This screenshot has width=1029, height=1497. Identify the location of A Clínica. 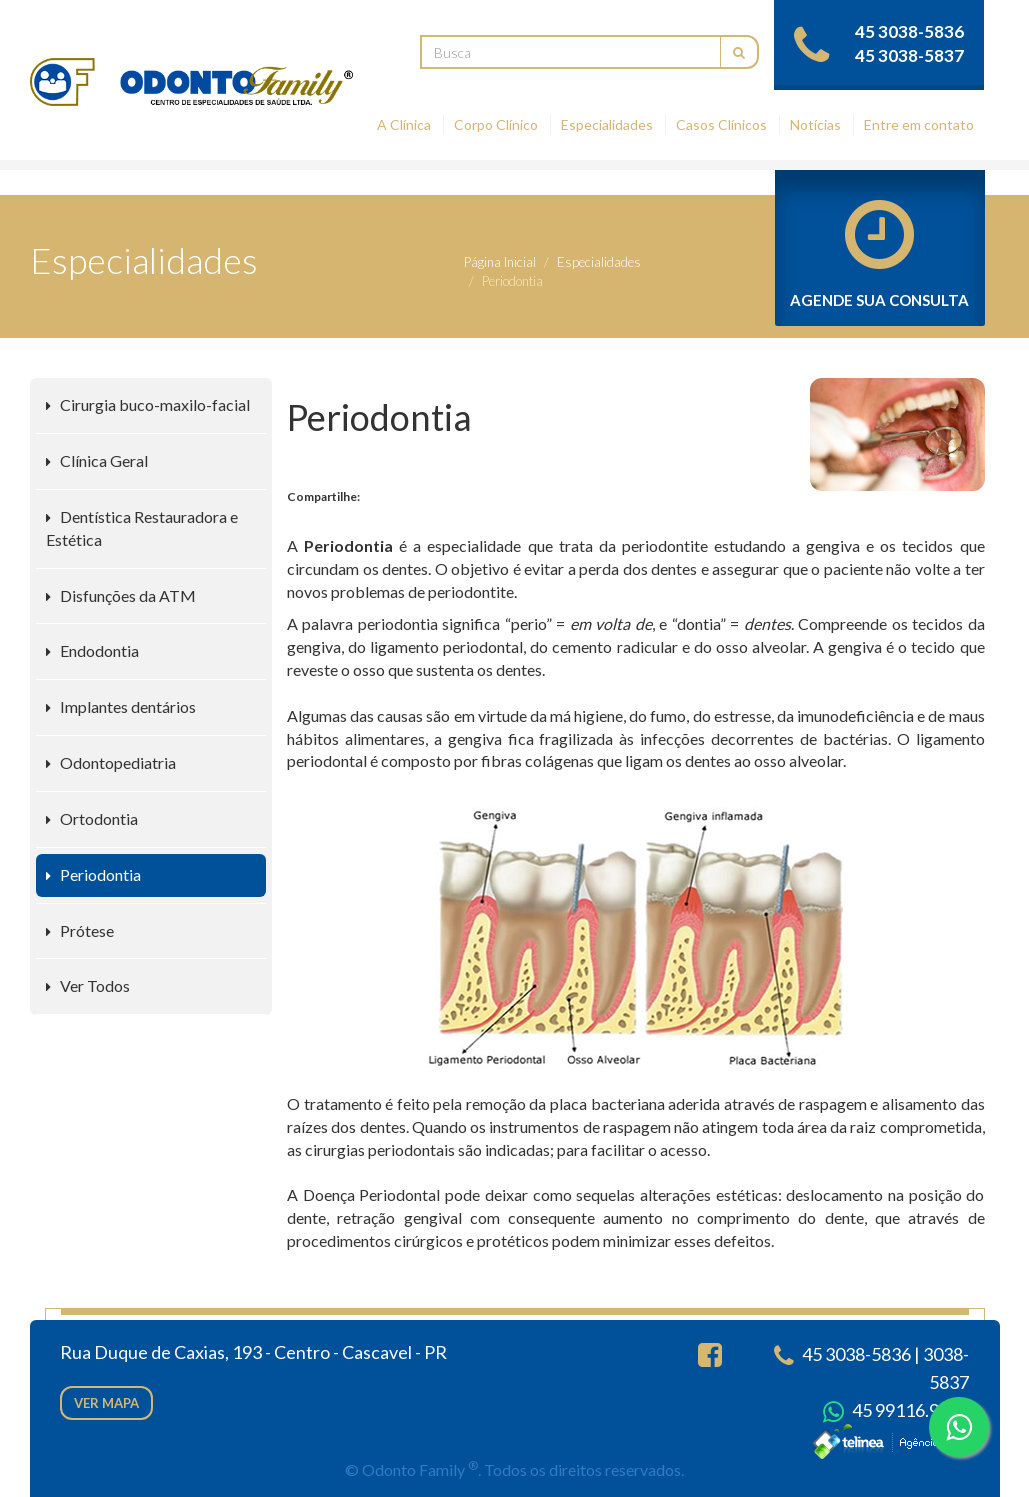
(404, 124).